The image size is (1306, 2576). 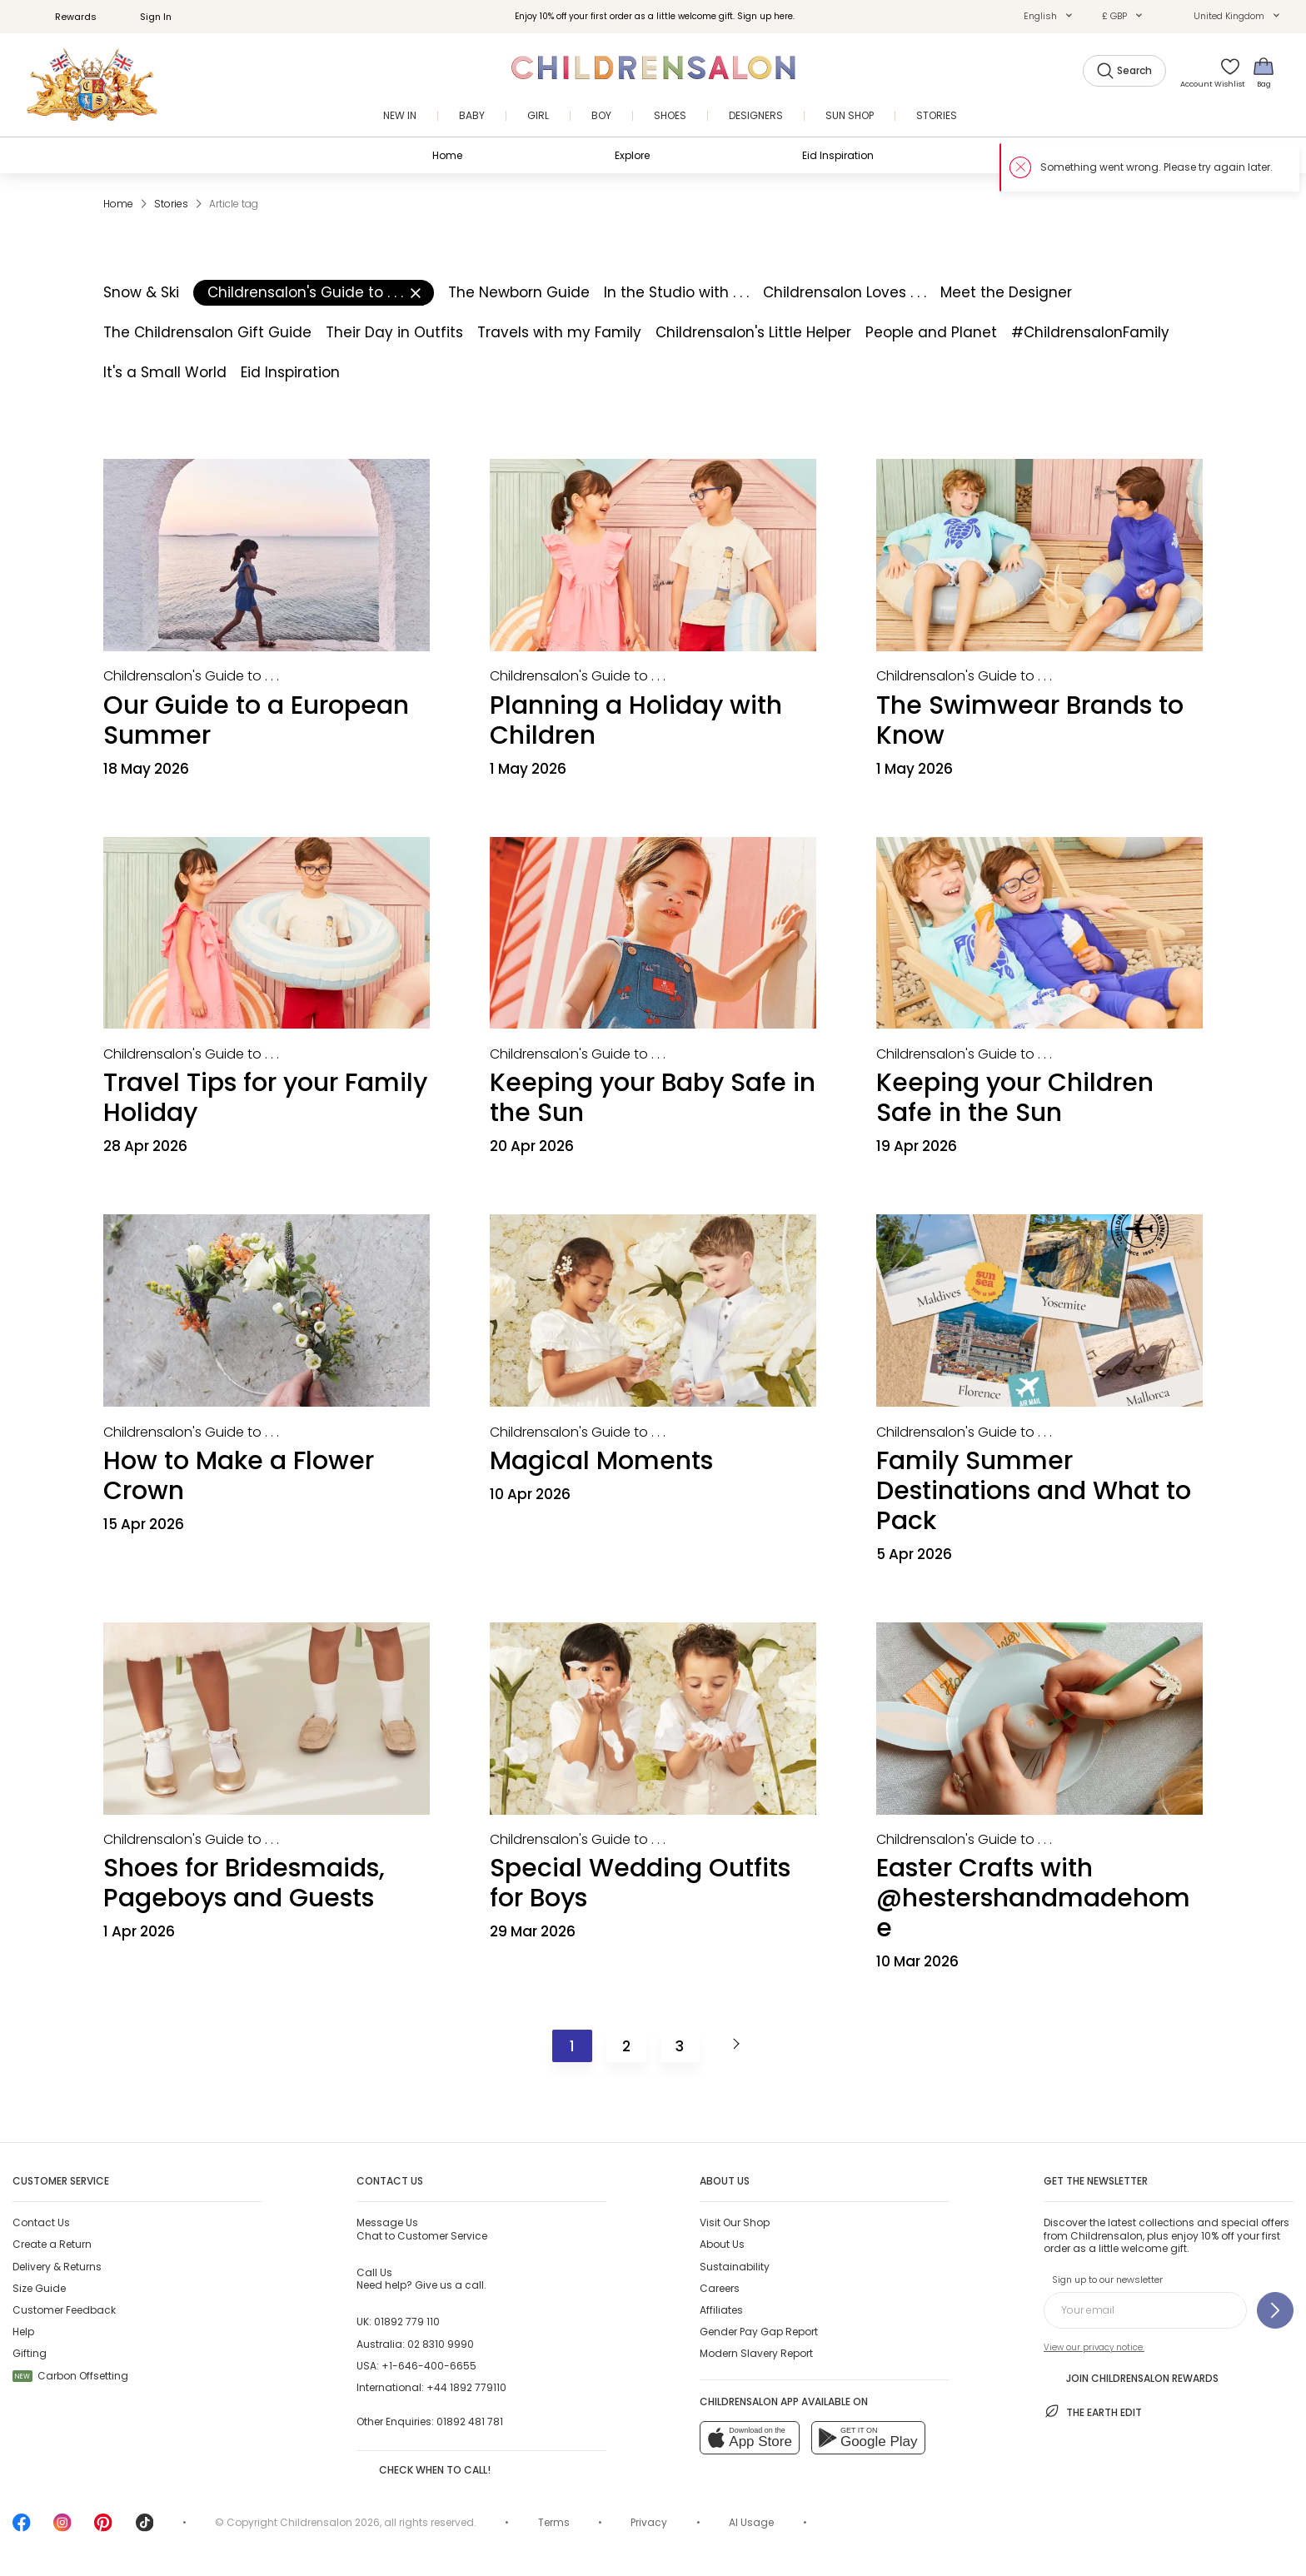 What do you see at coordinates (165, 372) in the screenshot?
I see `It's a Small World` at bounding box center [165, 372].